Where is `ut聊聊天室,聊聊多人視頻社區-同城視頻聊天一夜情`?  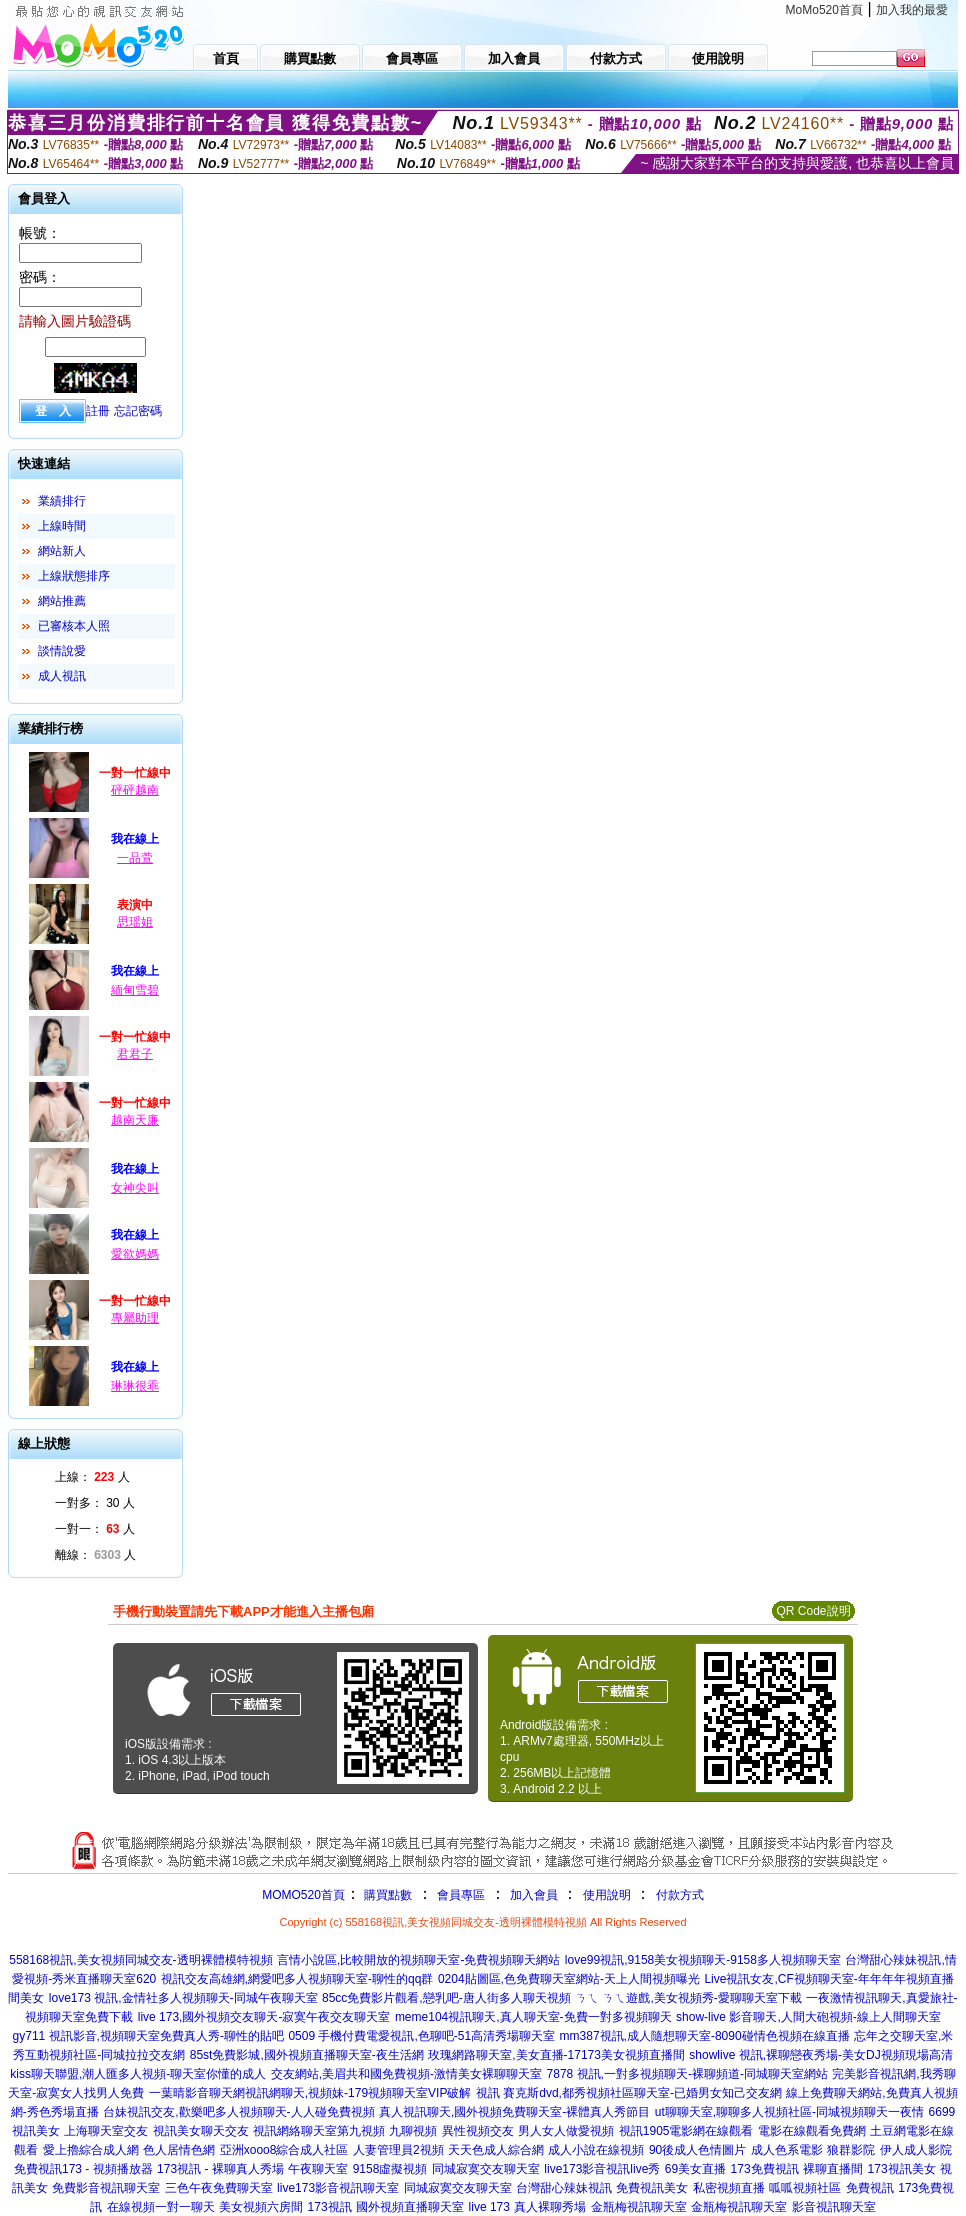 ut聊聊天室,聊聊多人視頻社區-同城視頻聊天一夜情 is located at coordinates (789, 2112).